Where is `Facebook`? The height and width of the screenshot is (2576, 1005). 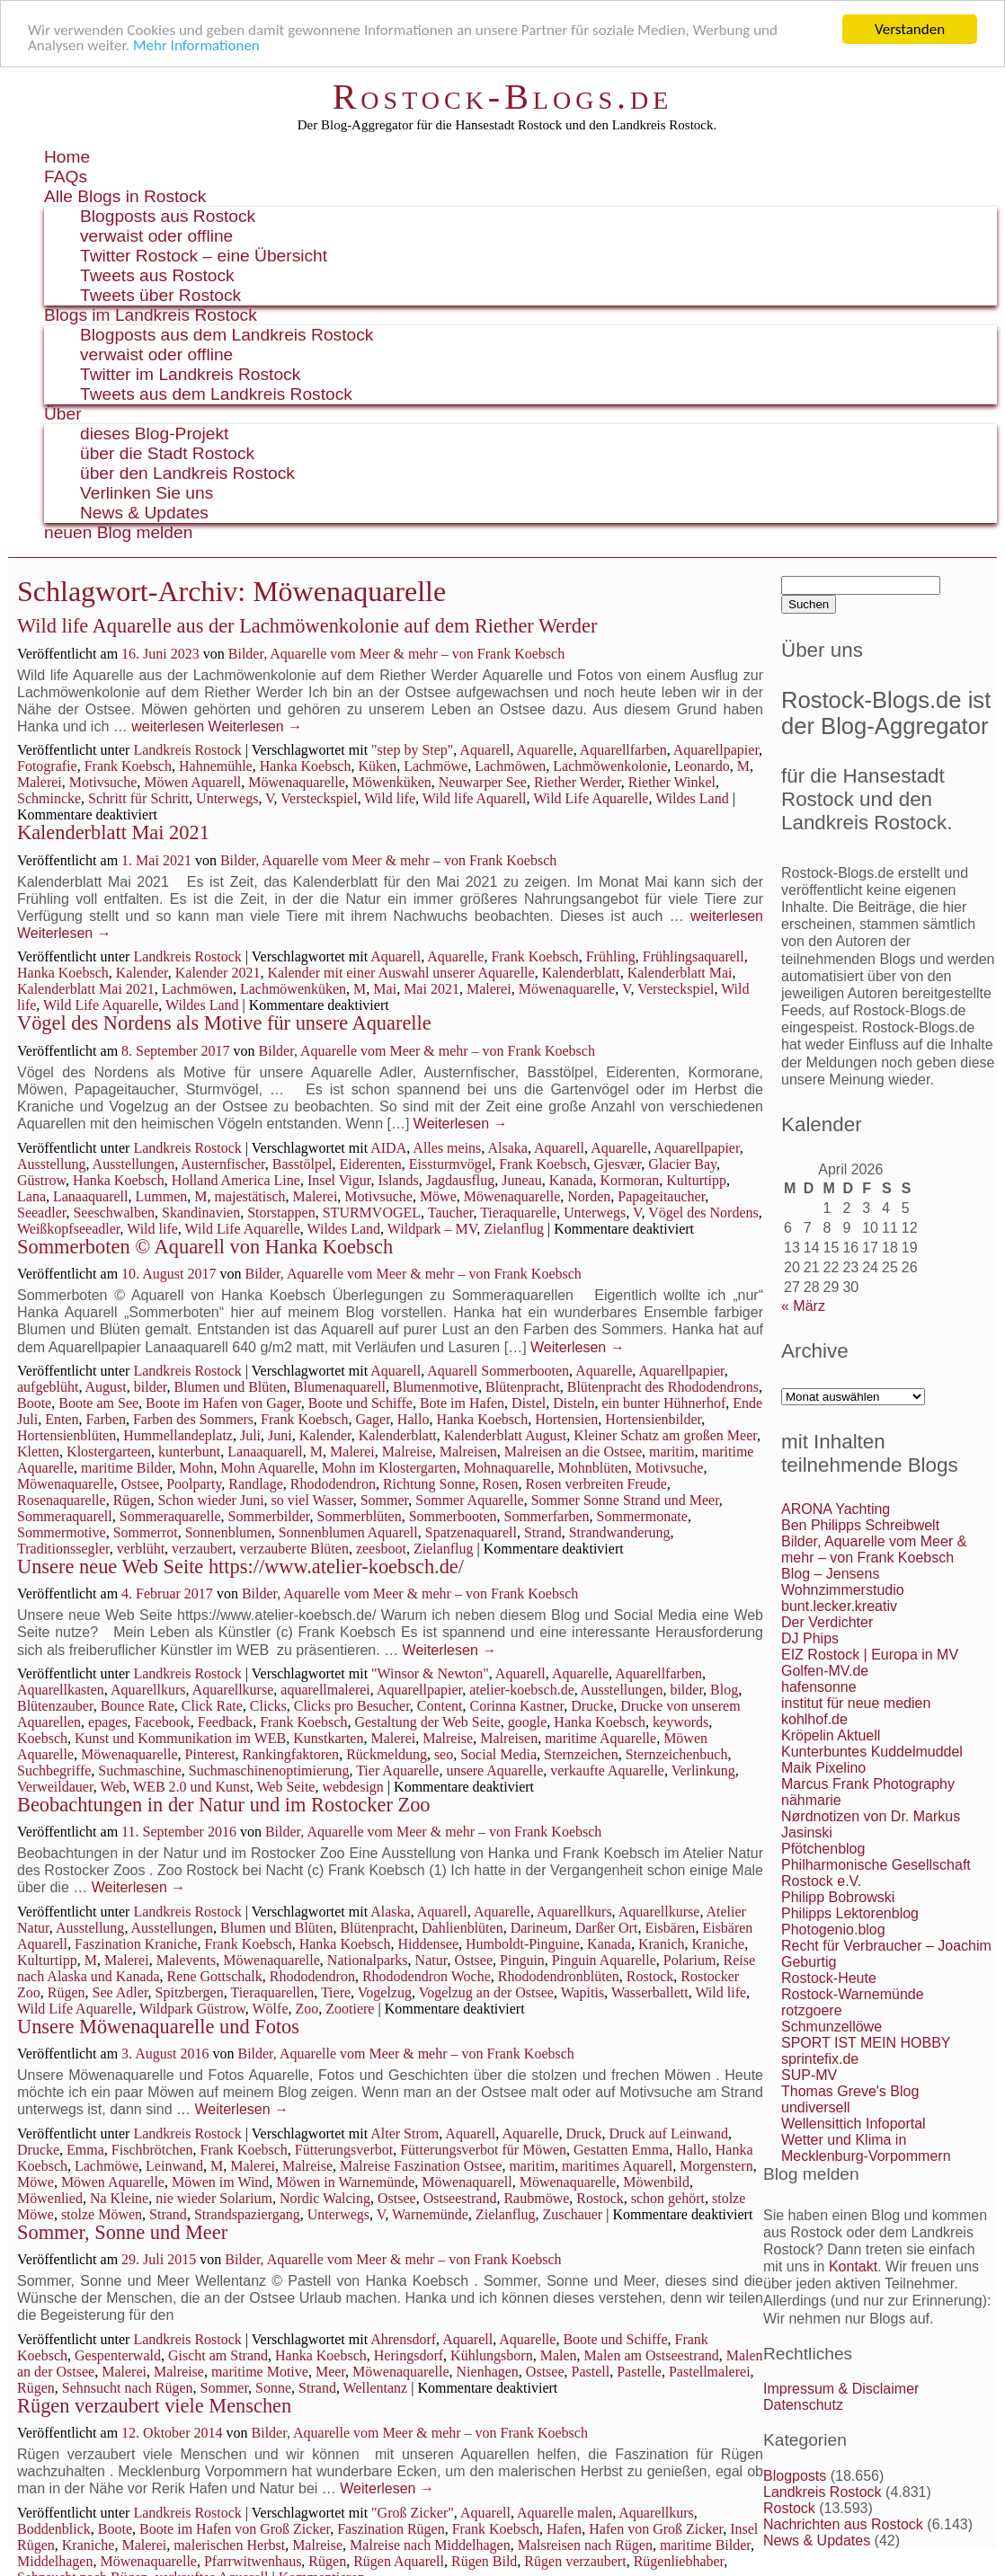
Facebook is located at coordinates (163, 1722).